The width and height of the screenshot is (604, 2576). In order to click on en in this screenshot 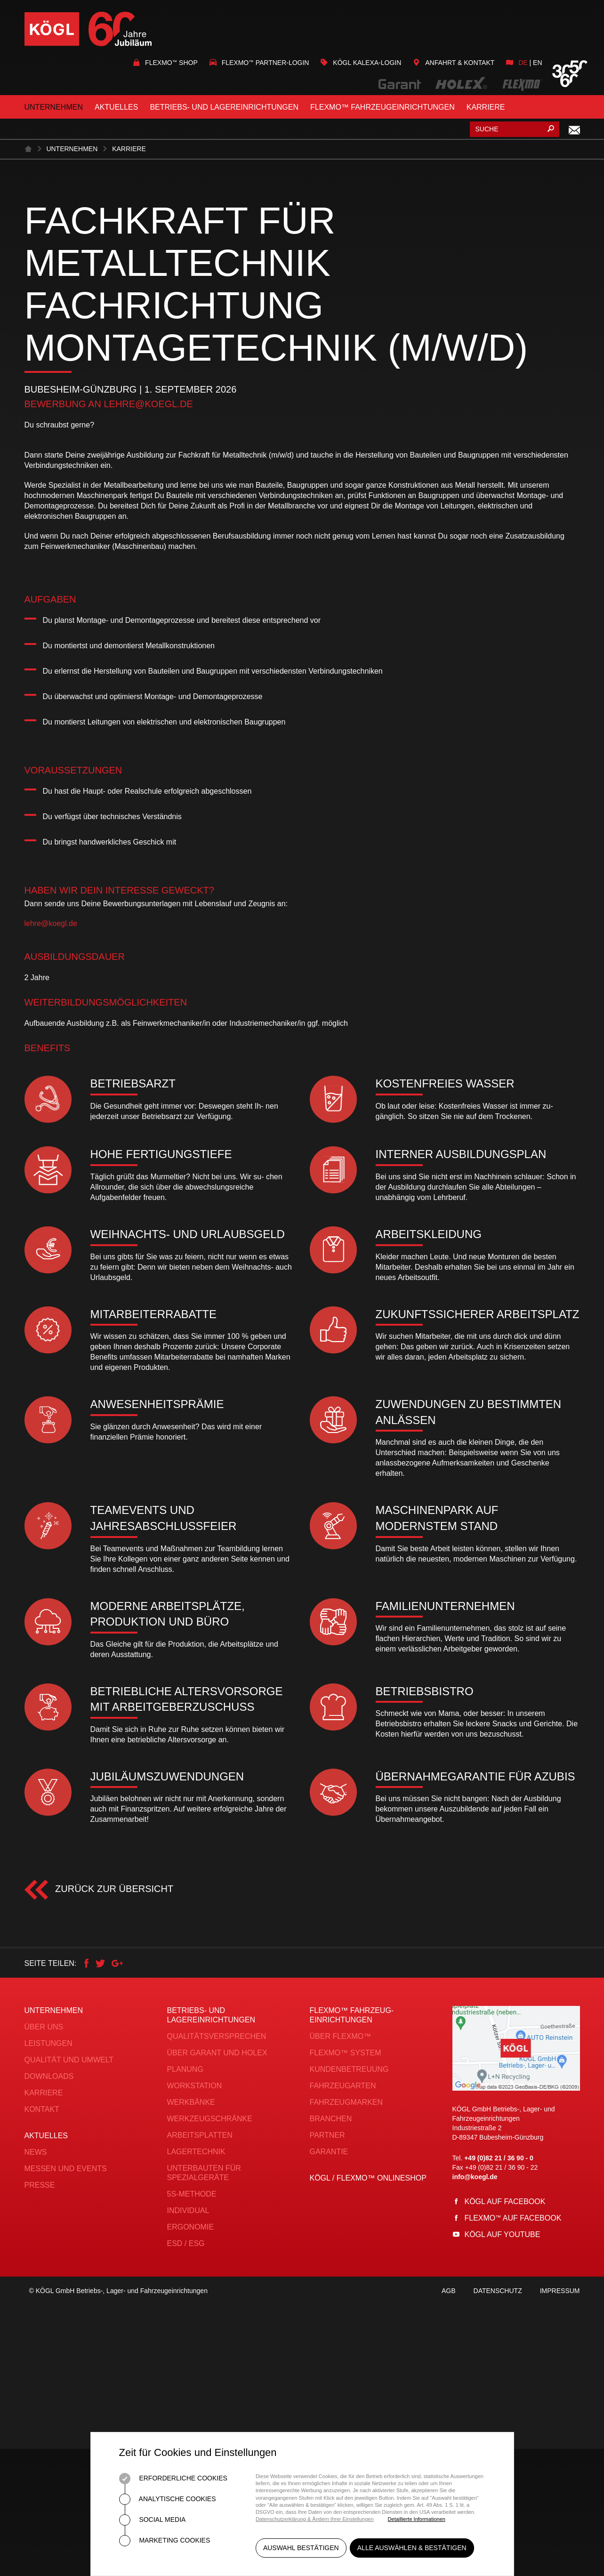, I will do `click(537, 62)`.